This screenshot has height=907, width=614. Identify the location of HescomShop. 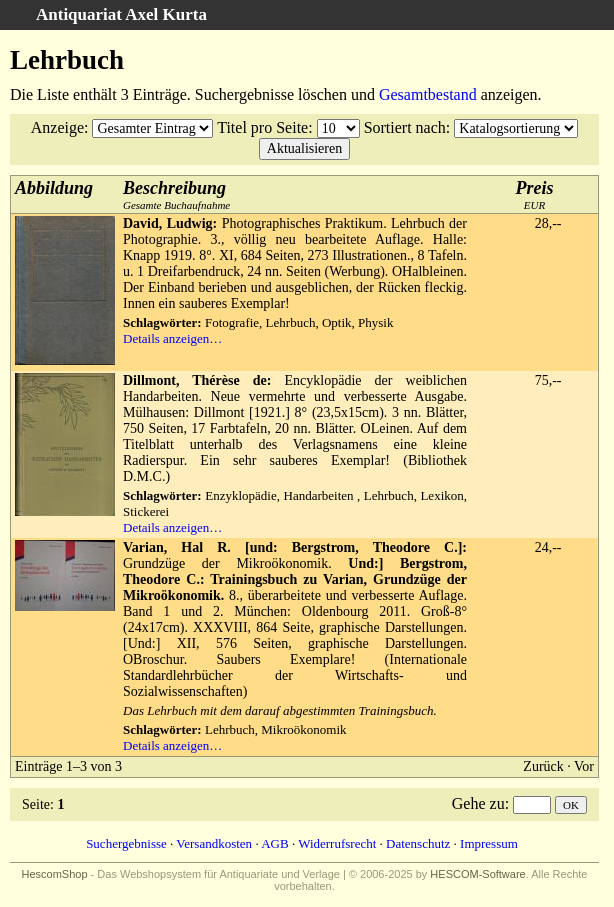
(55, 874).